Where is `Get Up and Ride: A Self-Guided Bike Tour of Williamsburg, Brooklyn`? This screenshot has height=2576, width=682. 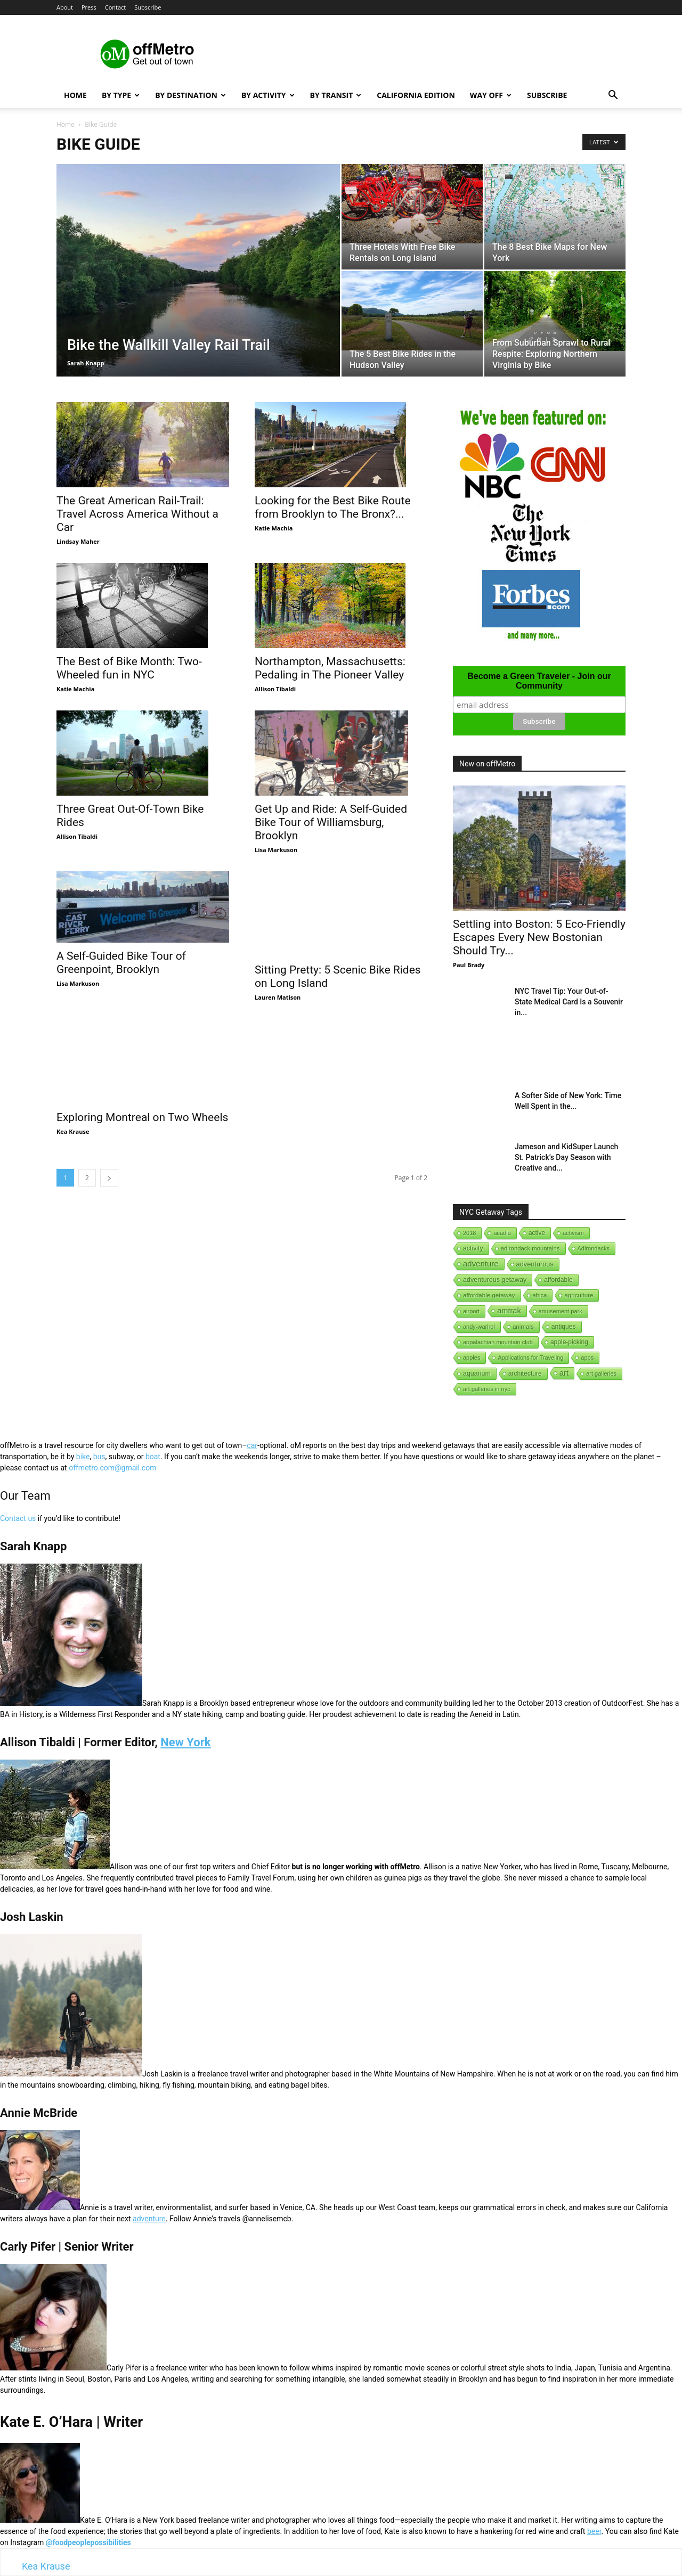
Get Up and Ride: A Self-Guided Bike Tour of Williamsburg, Brooklyn is located at coordinates (331, 812).